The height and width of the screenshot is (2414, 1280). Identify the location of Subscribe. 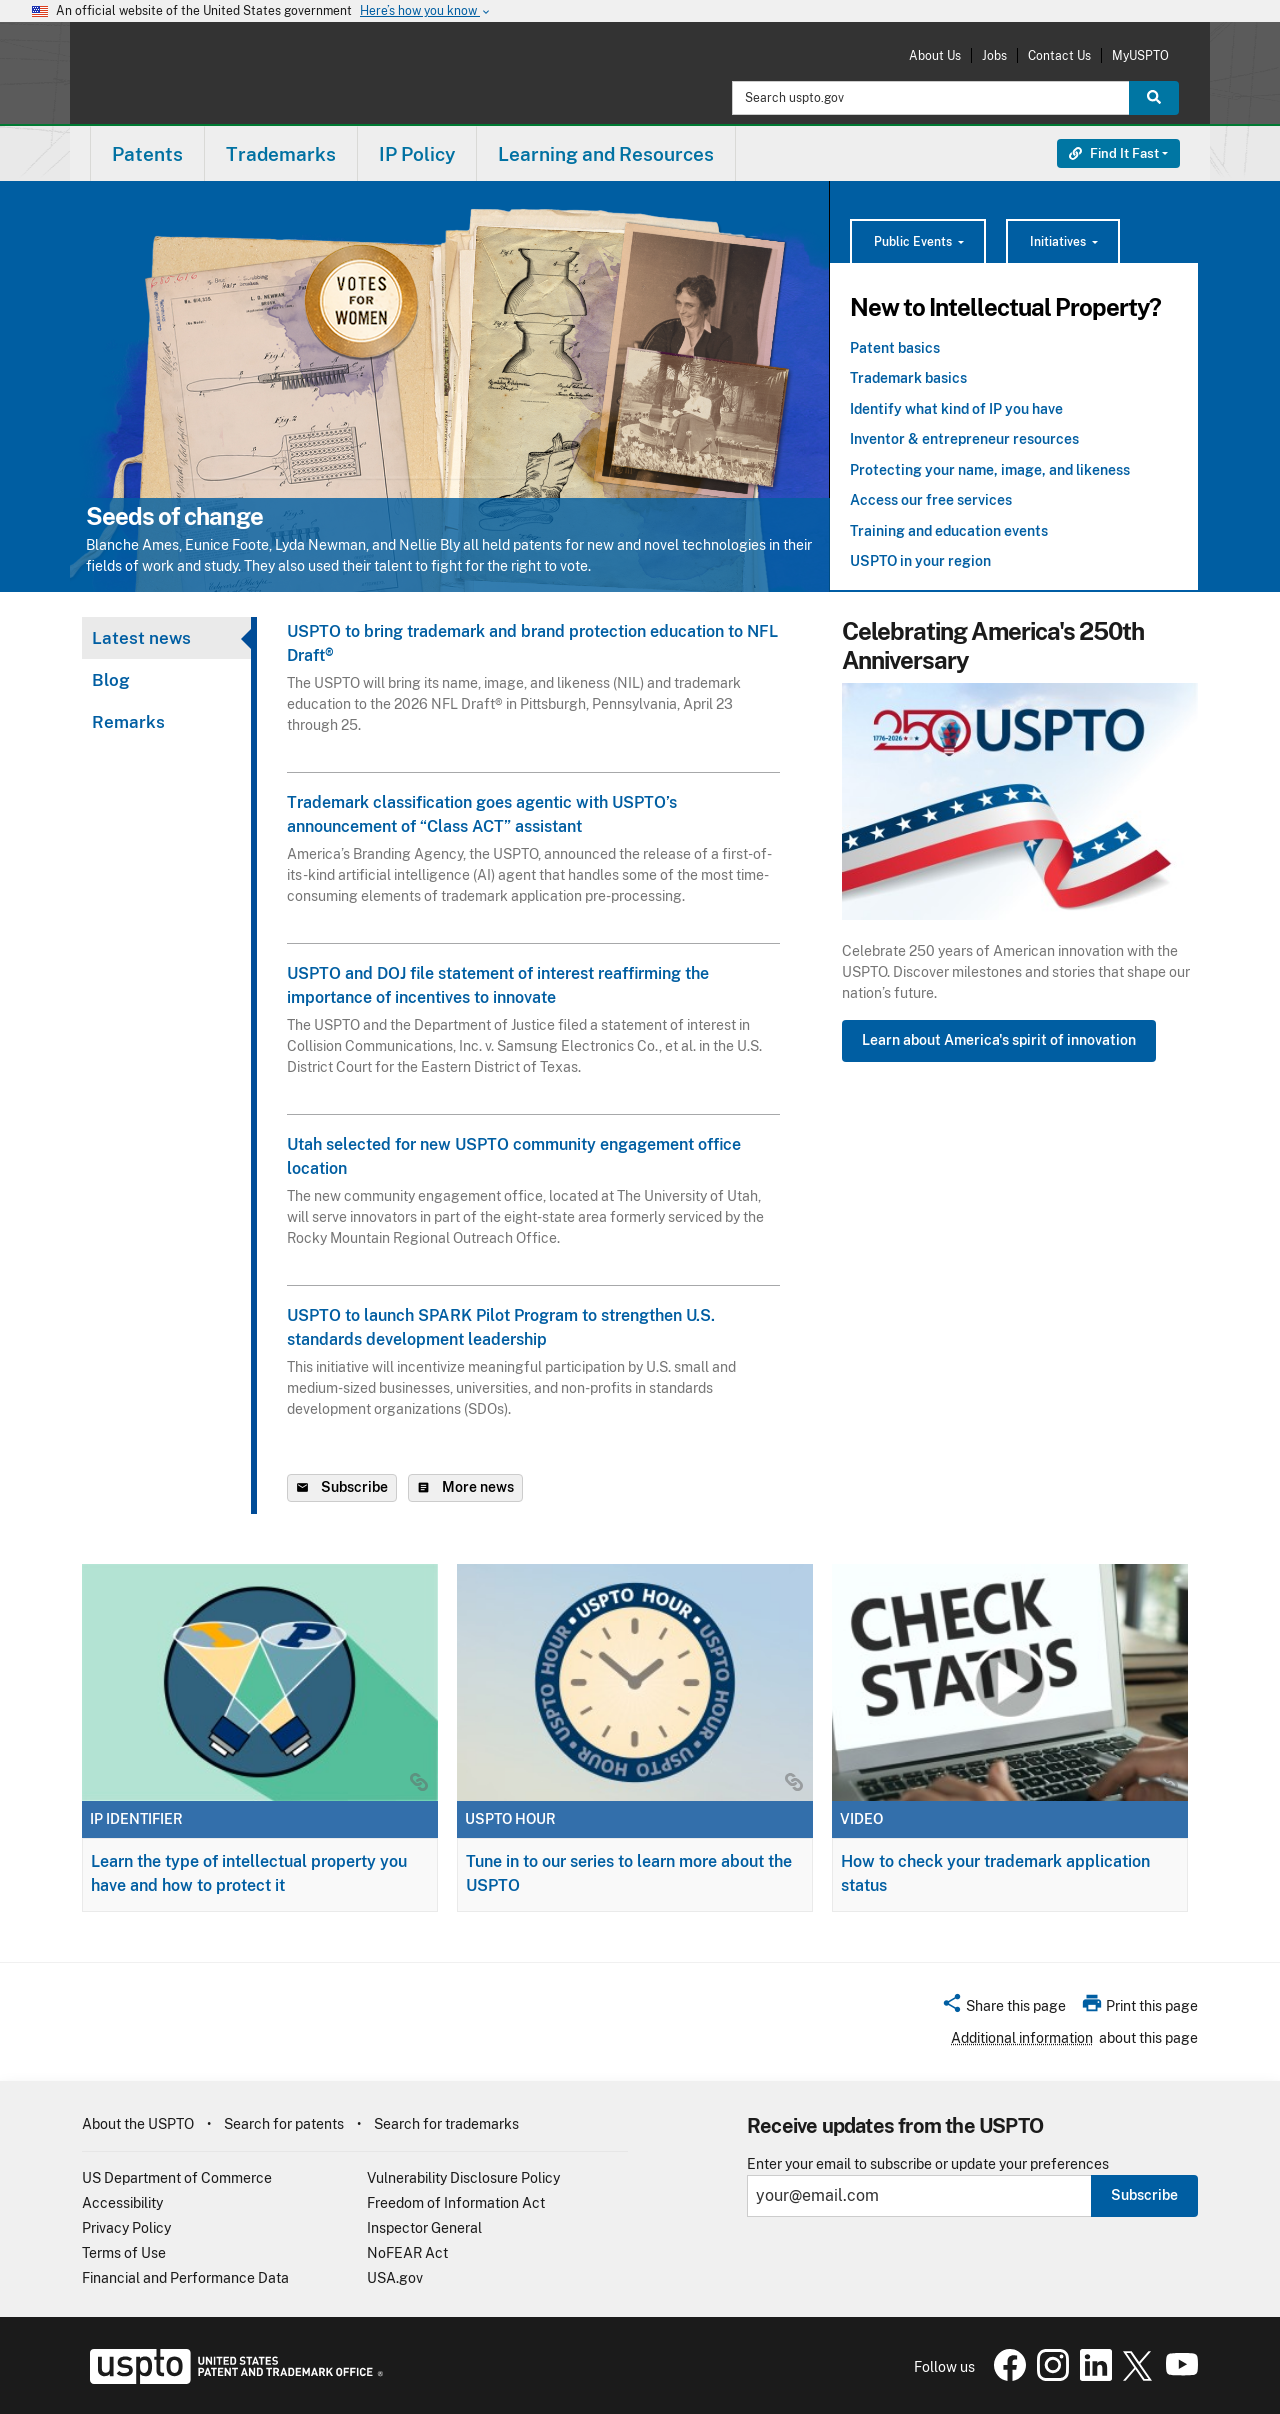
(1144, 2195).